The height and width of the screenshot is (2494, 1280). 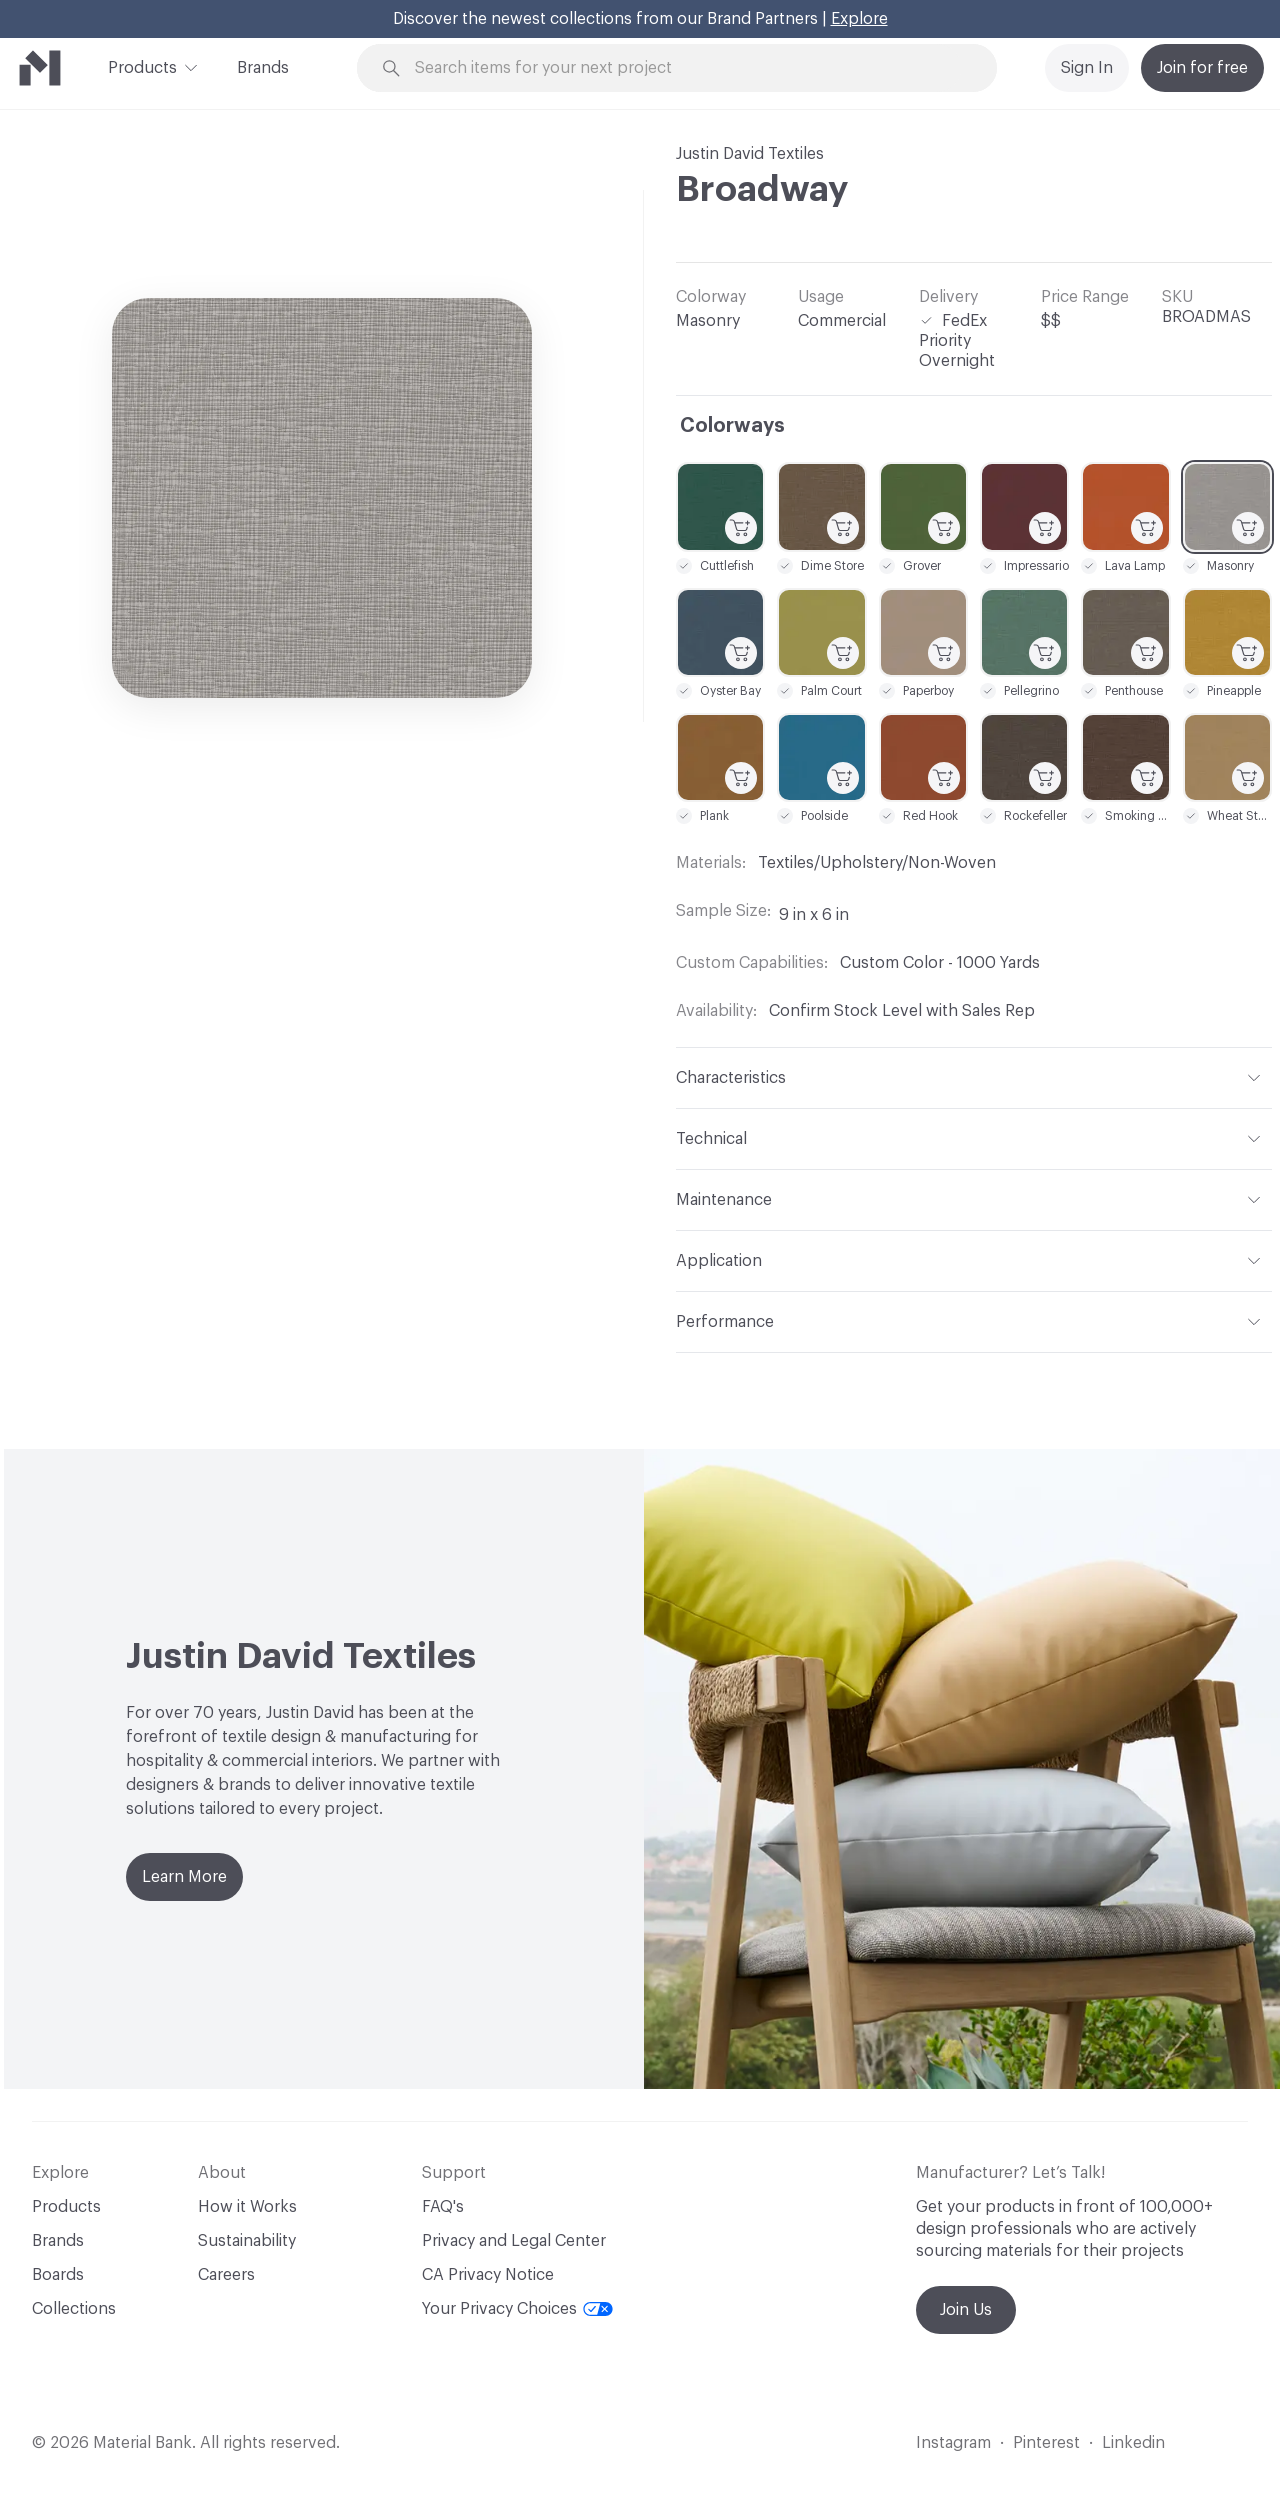 What do you see at coordinates (263, 68) in the screenshot?
I see `Brands` at bounding box center [263, 68].